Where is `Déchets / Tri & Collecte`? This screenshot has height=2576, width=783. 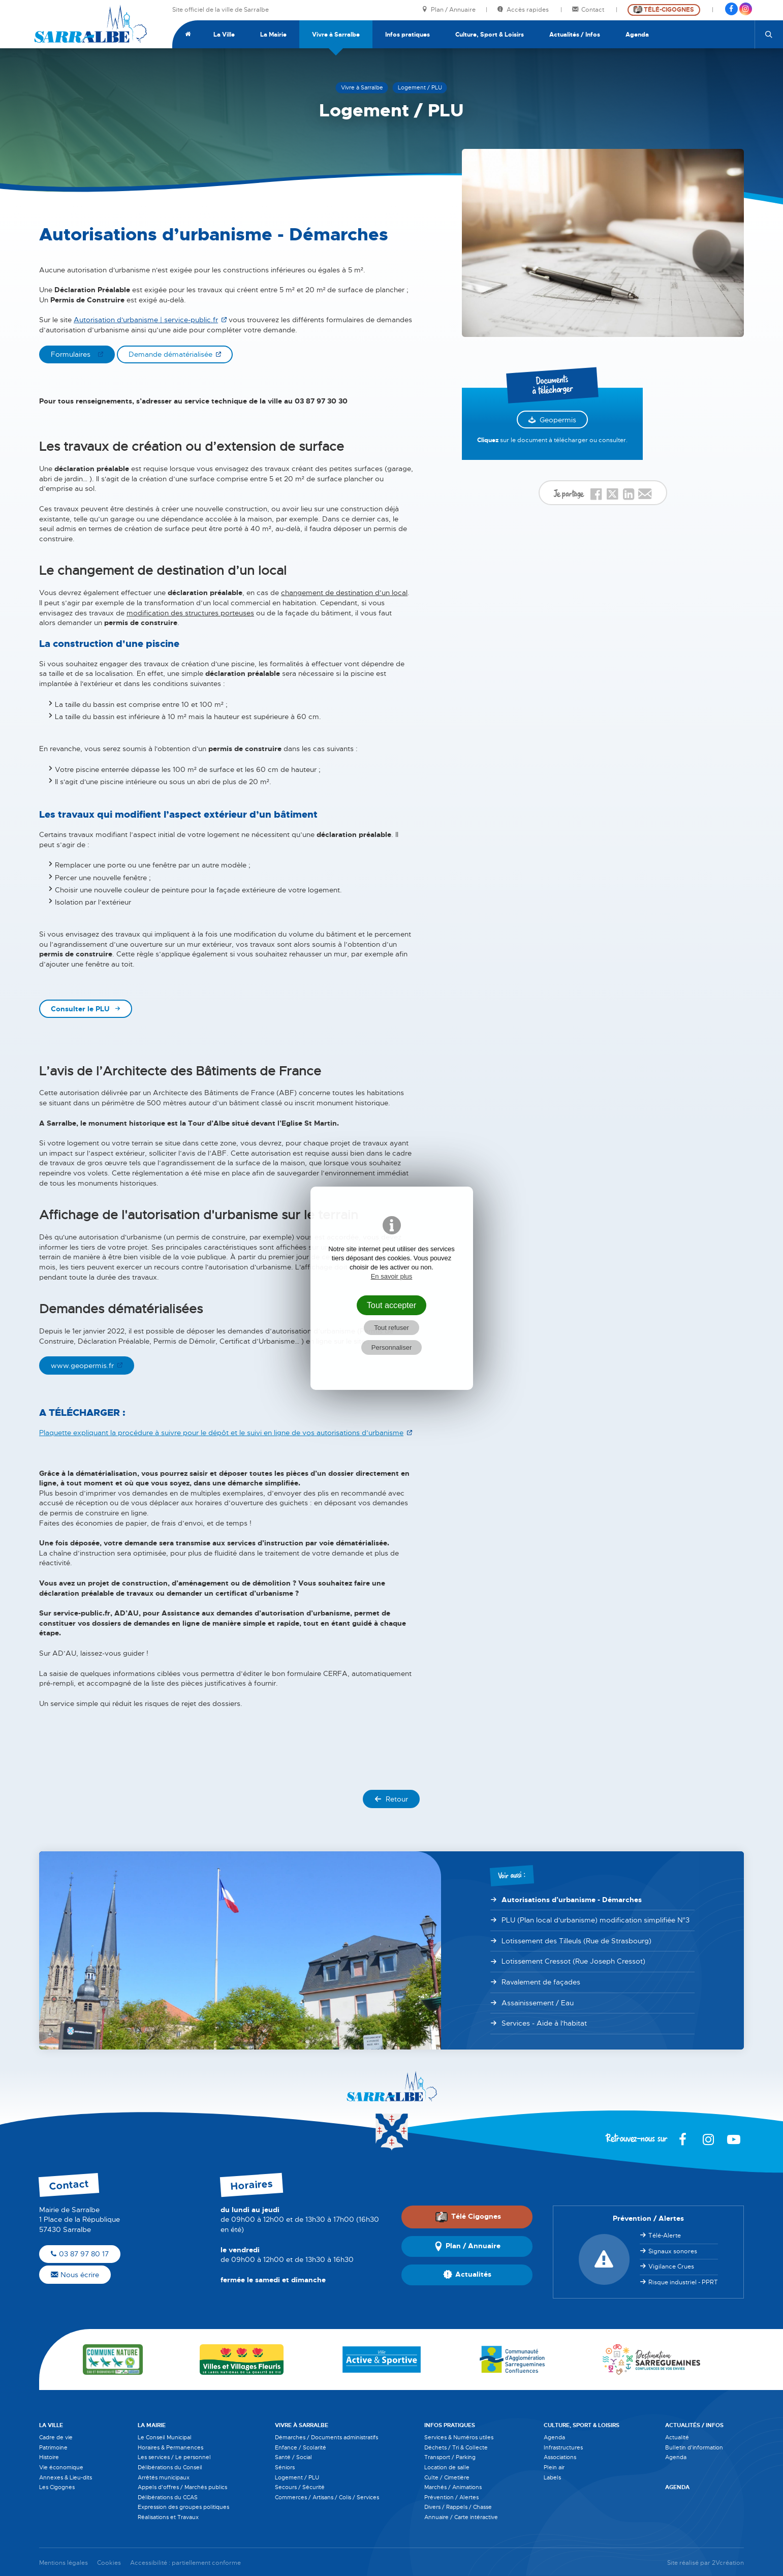
Déchets / Tri & Collecte is located at coordinates (456, 2447).